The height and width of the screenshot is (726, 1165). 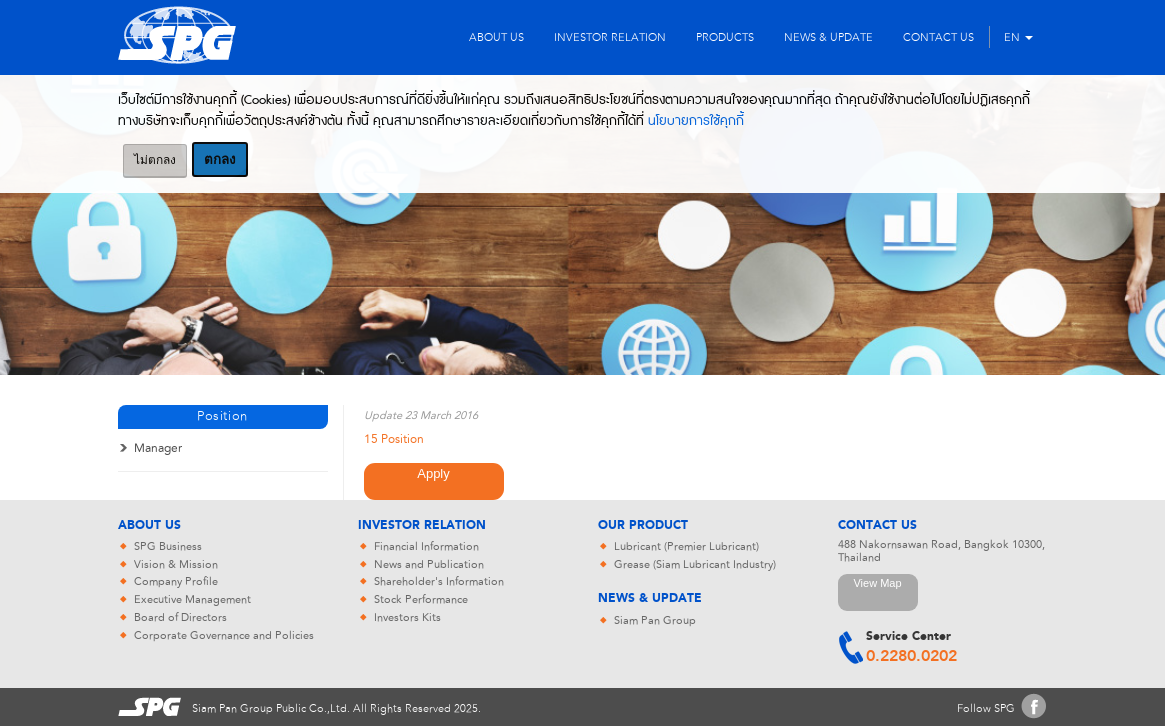 What do you see at coordinates (149, 526) in the screenshot?
I see `About Us` at bounding box center [149, 526].